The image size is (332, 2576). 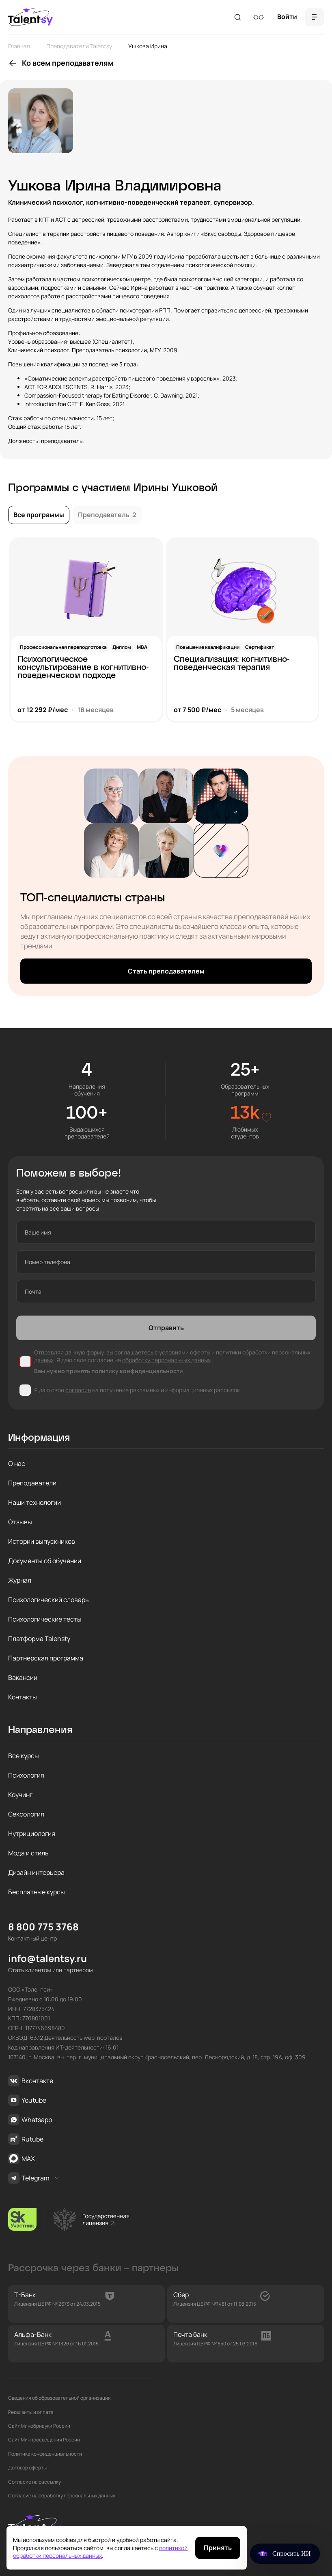 What do you see at coordinates (100, 2552) in the screenshot?
I see `политикой обработки персональных данных` at bounding box center [100, 2552].